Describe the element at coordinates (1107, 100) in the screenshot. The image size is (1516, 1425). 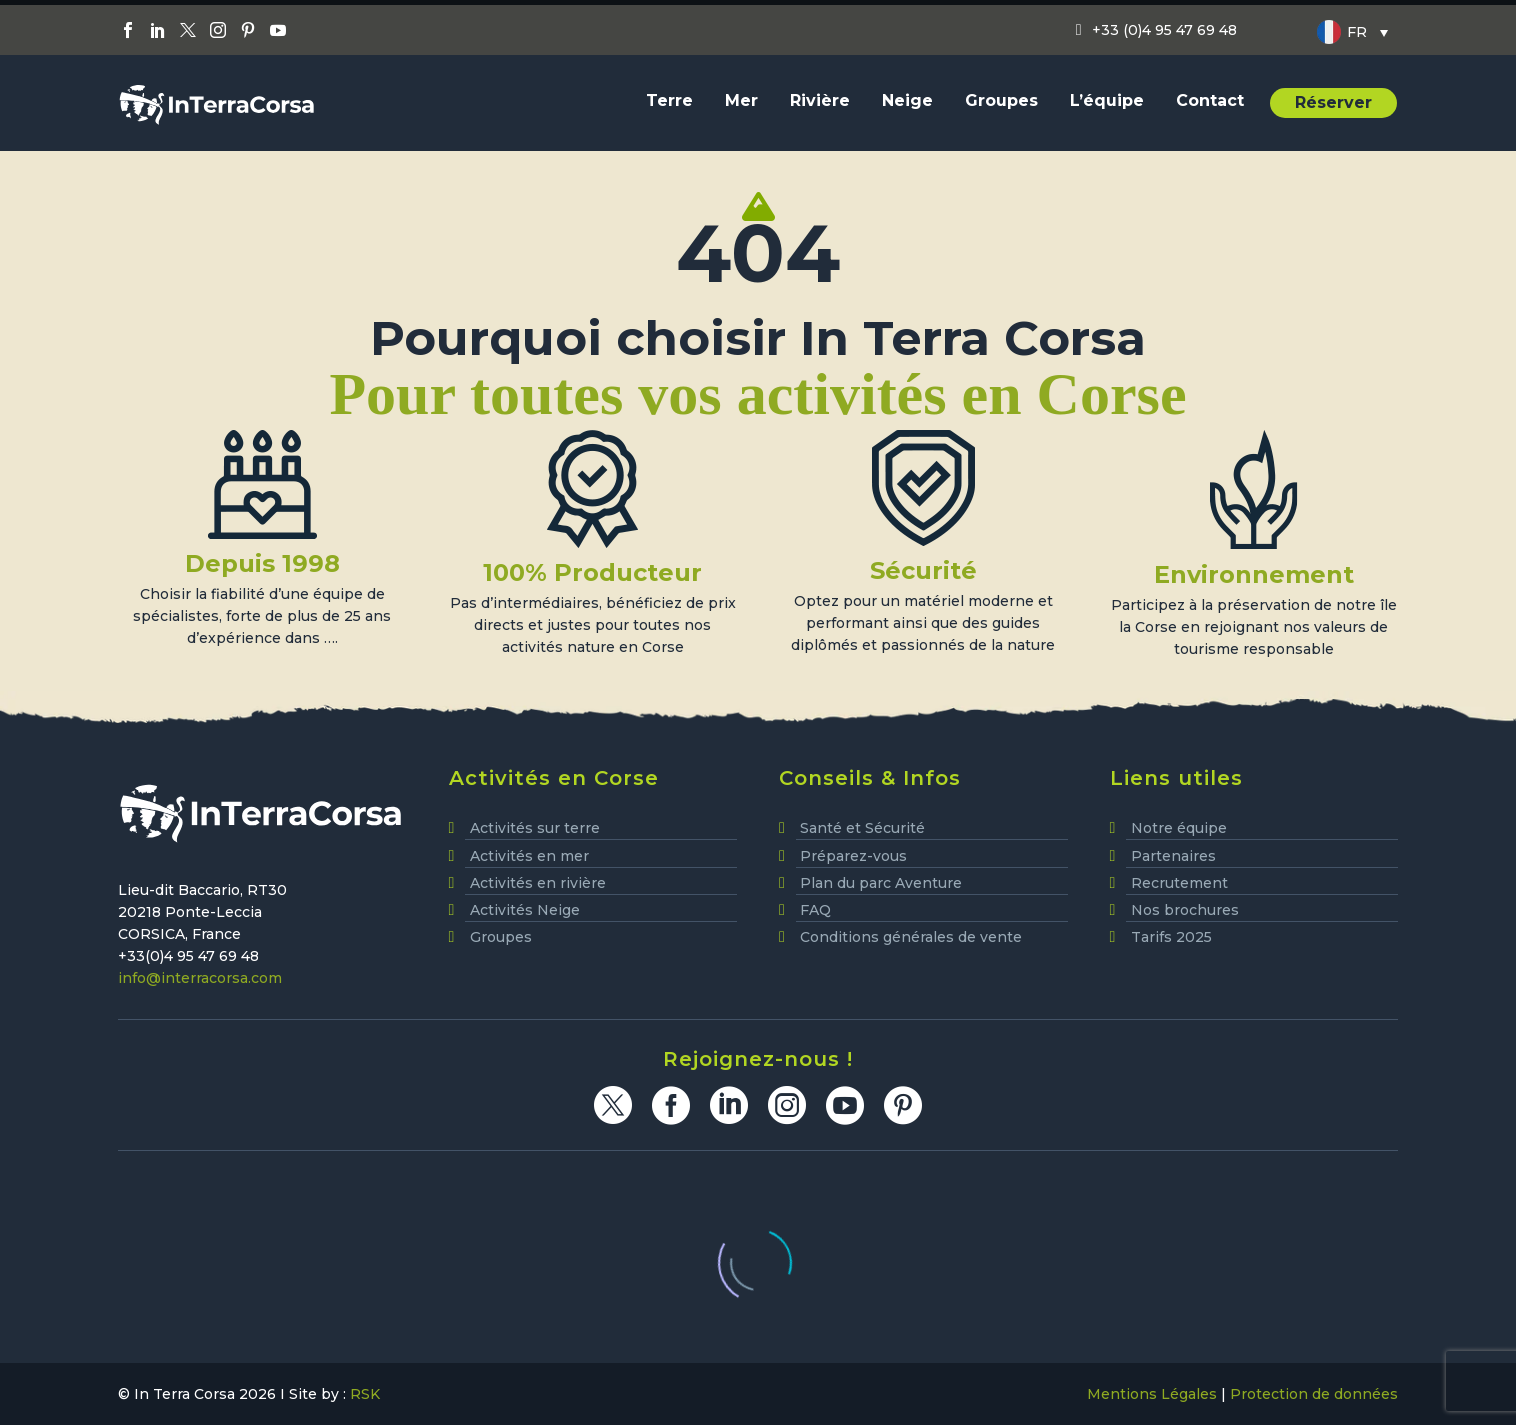
I see `L’équipe` at that location.